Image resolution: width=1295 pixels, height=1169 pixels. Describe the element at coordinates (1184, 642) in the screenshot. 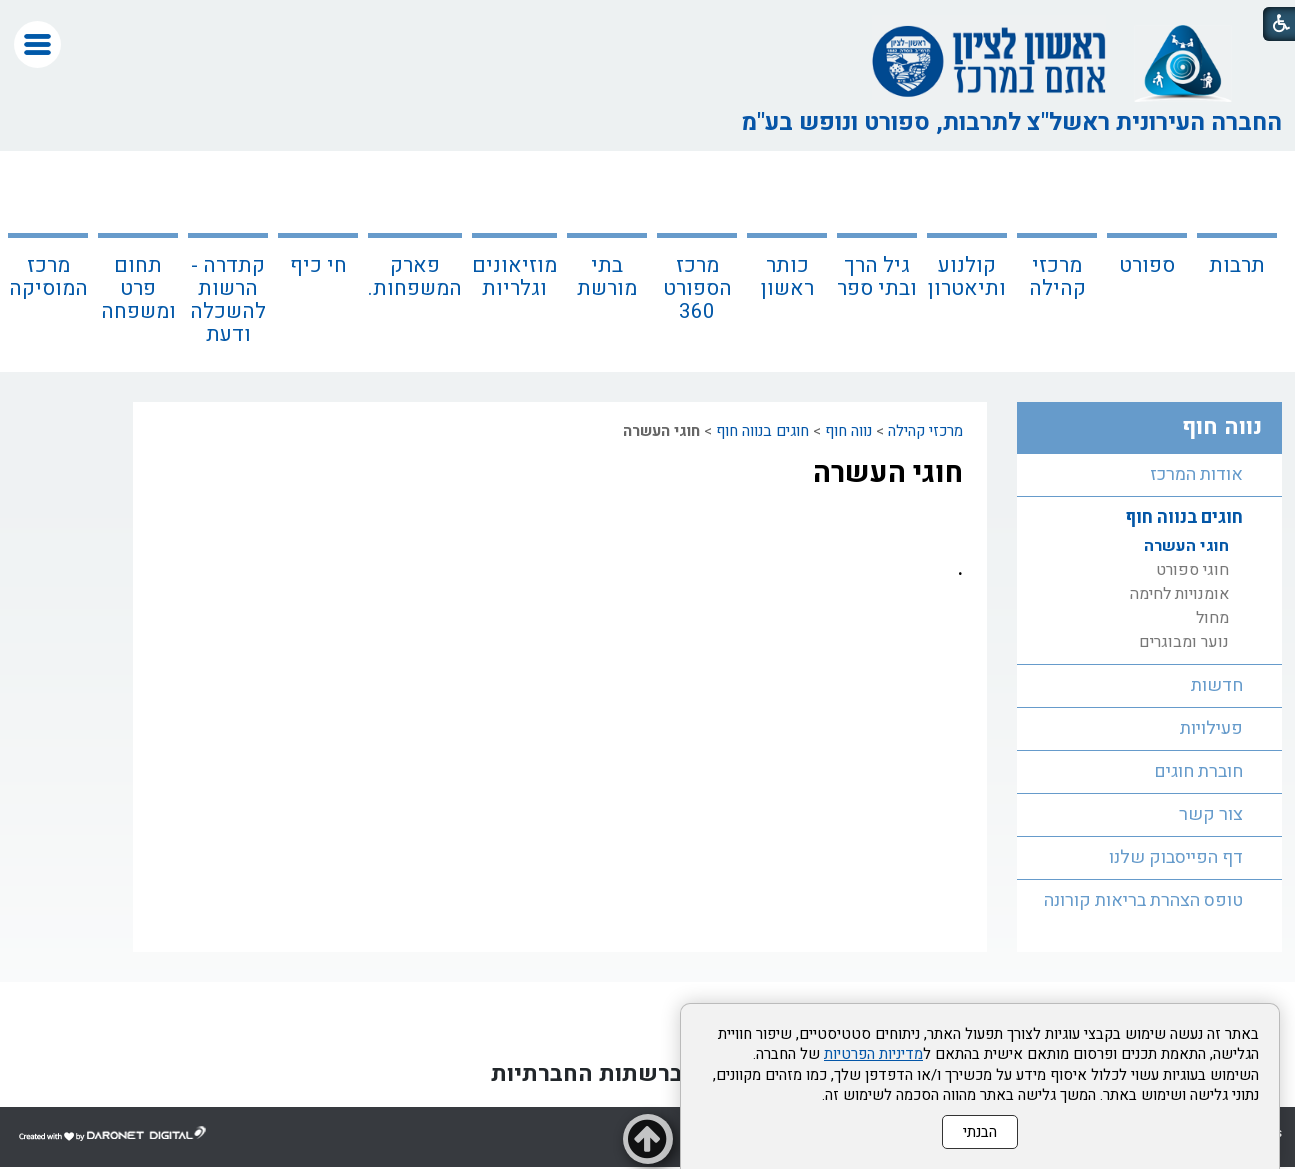

I see `נוער ומבוגרים` at that location.